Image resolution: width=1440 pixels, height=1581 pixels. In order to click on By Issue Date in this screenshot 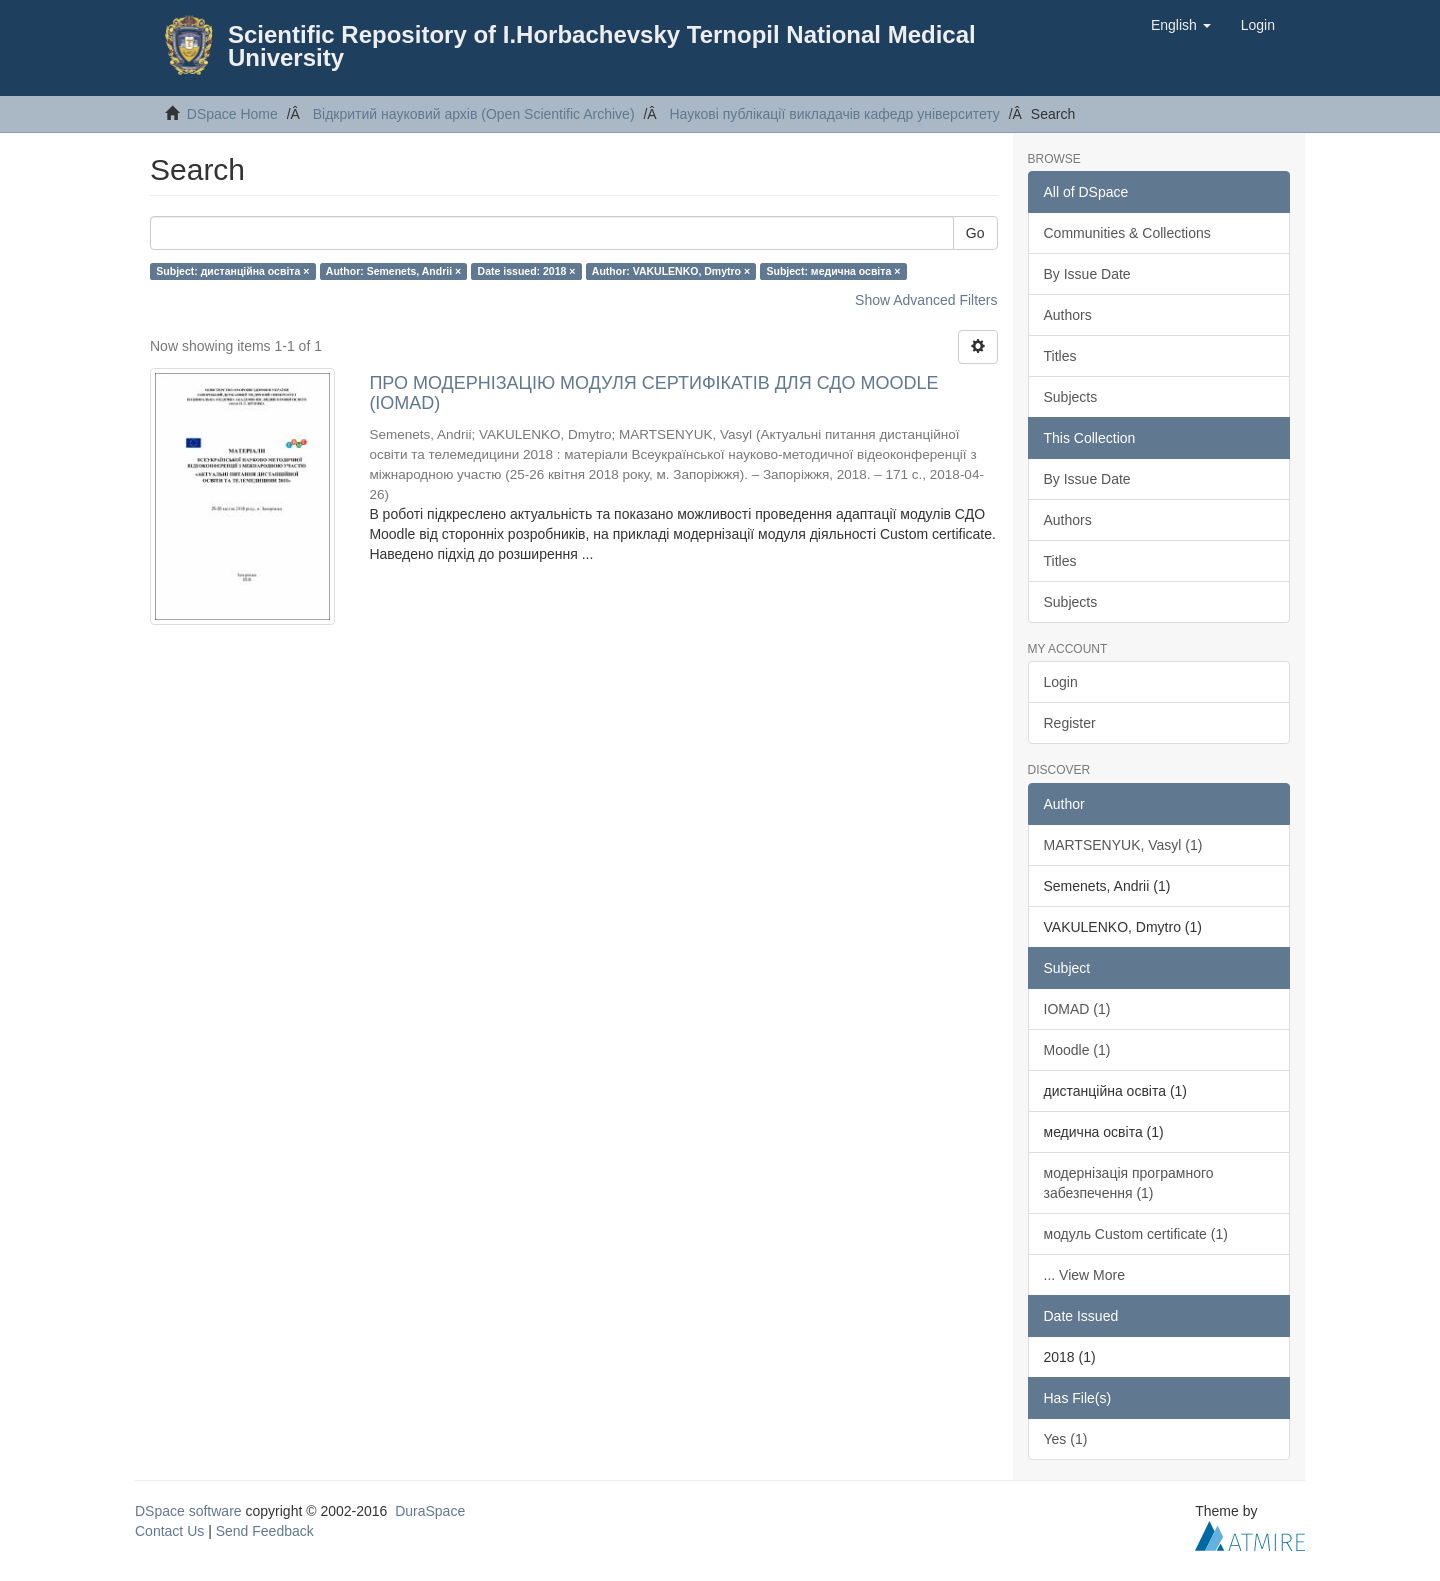, I will do `click(1087, 274)`.